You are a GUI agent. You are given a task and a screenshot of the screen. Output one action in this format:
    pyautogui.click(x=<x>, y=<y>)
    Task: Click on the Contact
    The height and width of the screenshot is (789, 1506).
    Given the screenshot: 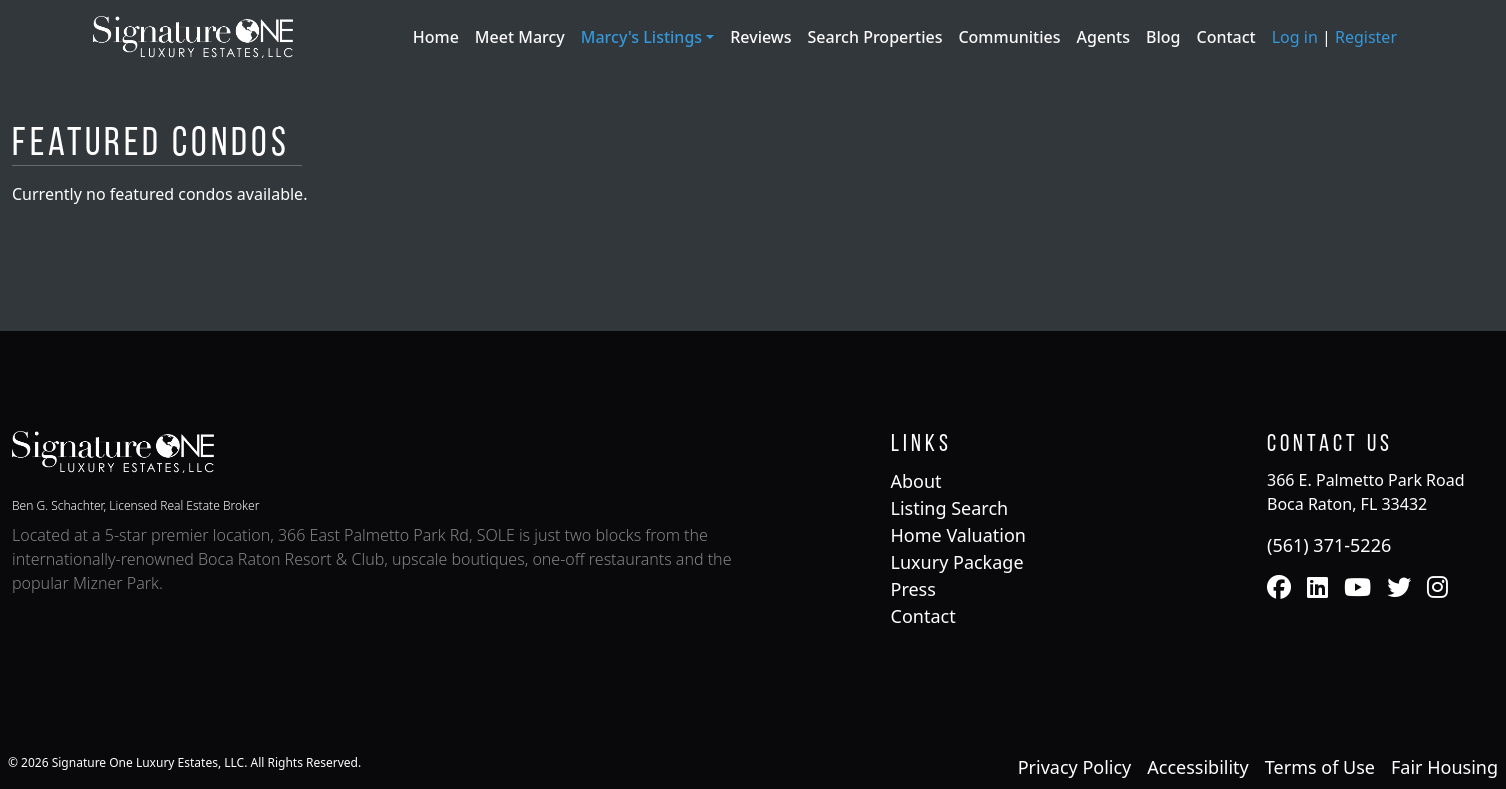 What is the action you would take?
    pyautogui.click(x=1226, y=37)
    